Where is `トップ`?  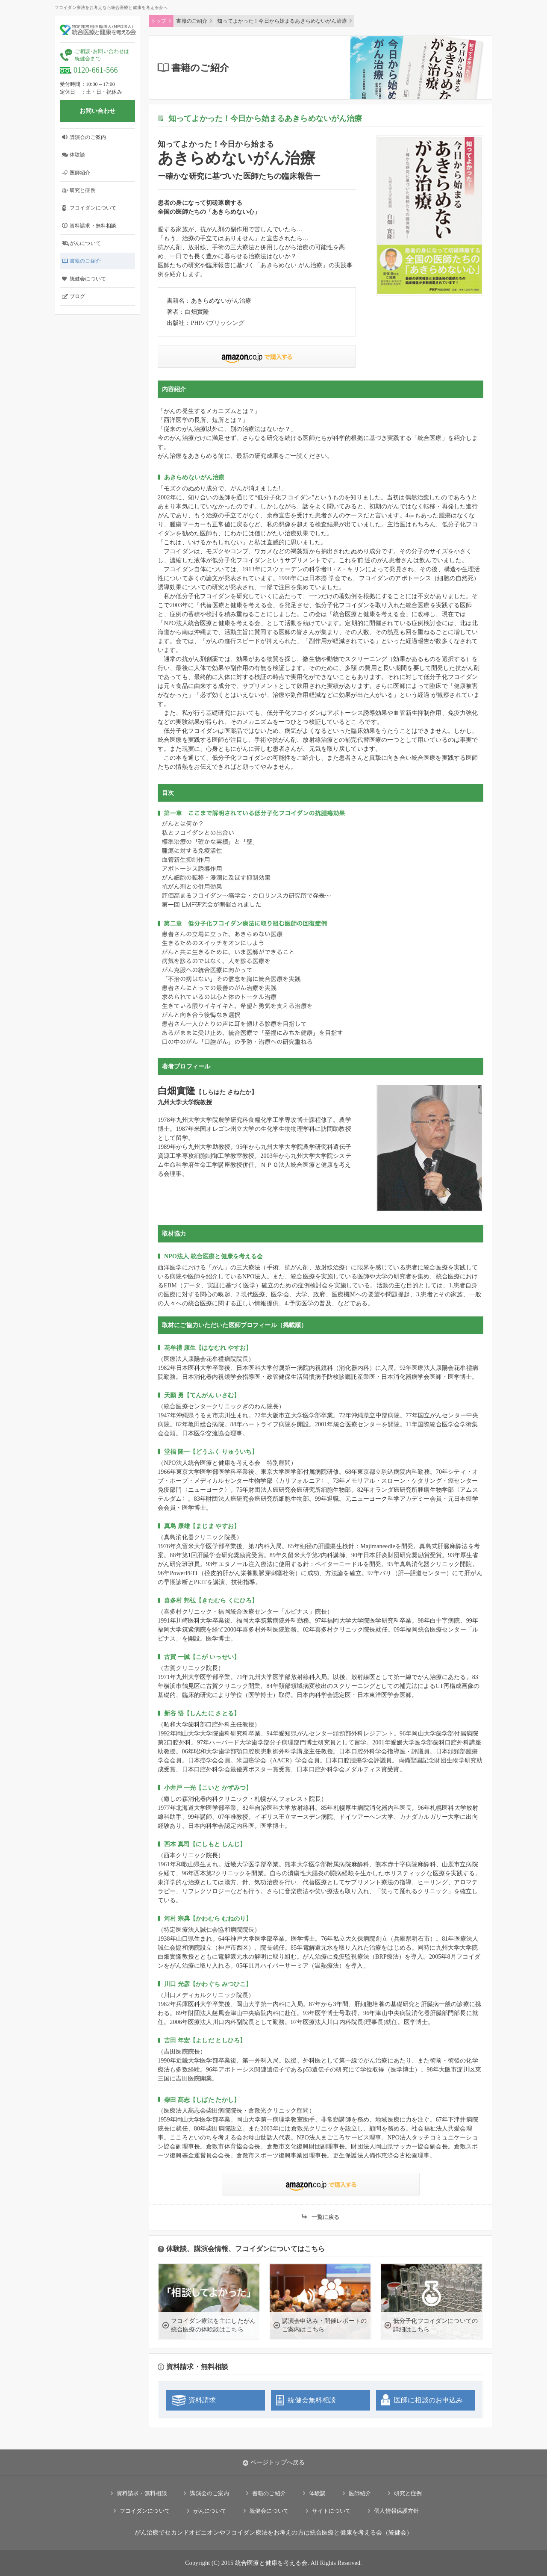
トップ is located at coordinates (158, 21).